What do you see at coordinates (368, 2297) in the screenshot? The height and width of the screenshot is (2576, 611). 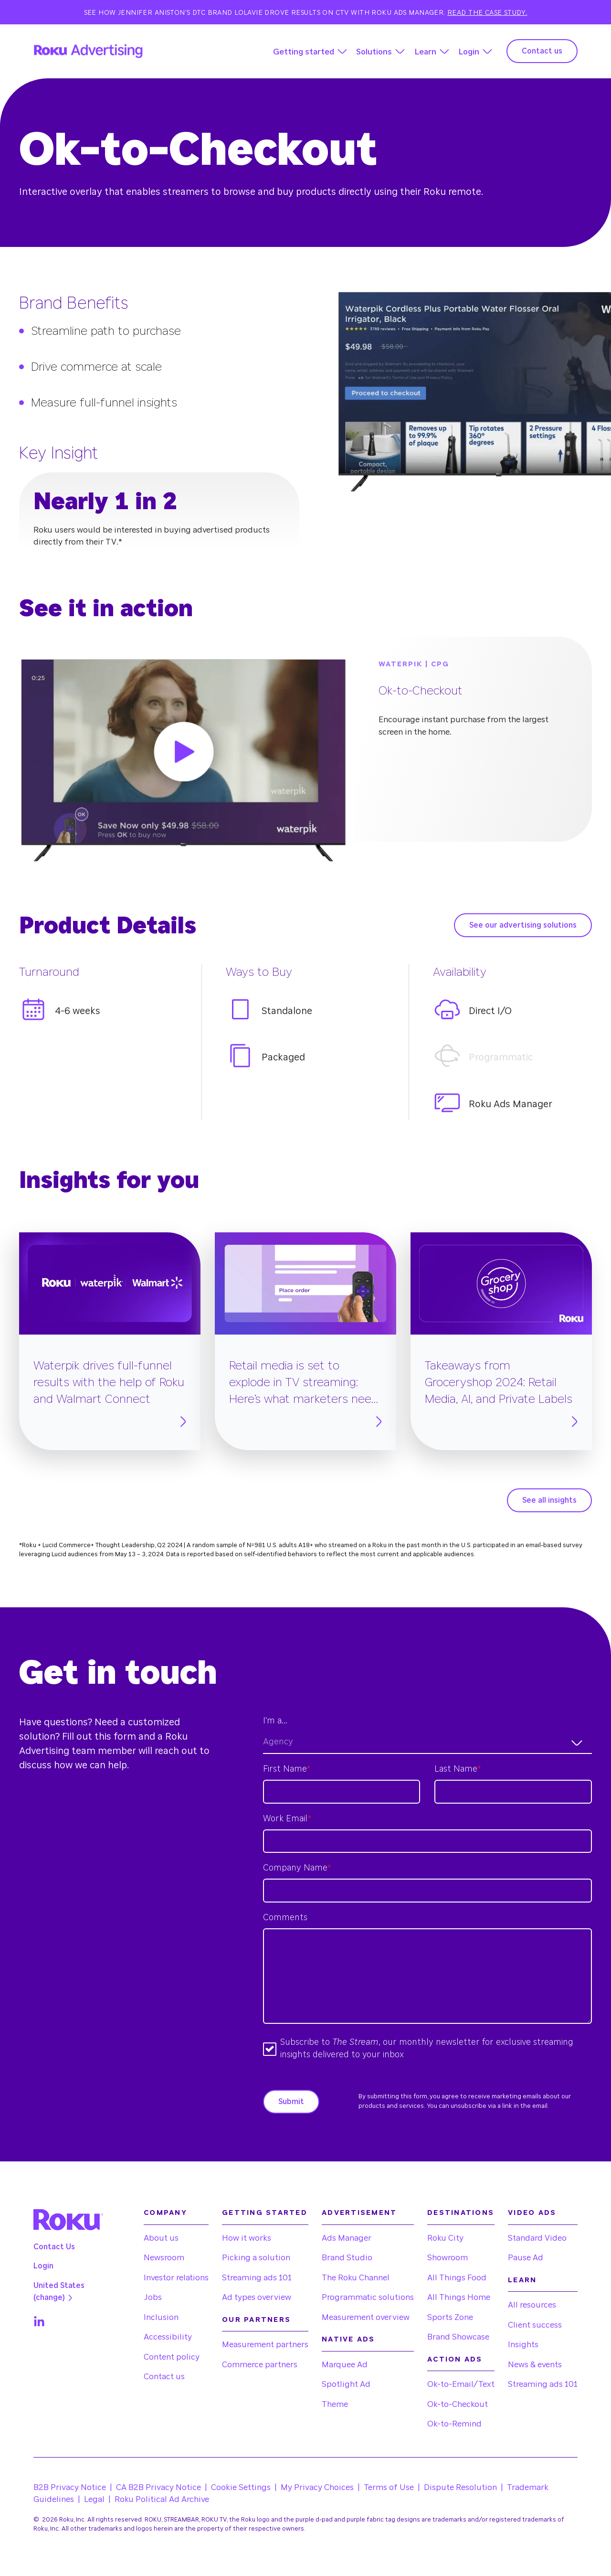 I see `Programmatic solutions [menuitem]` at bounding box center [368, 2297].